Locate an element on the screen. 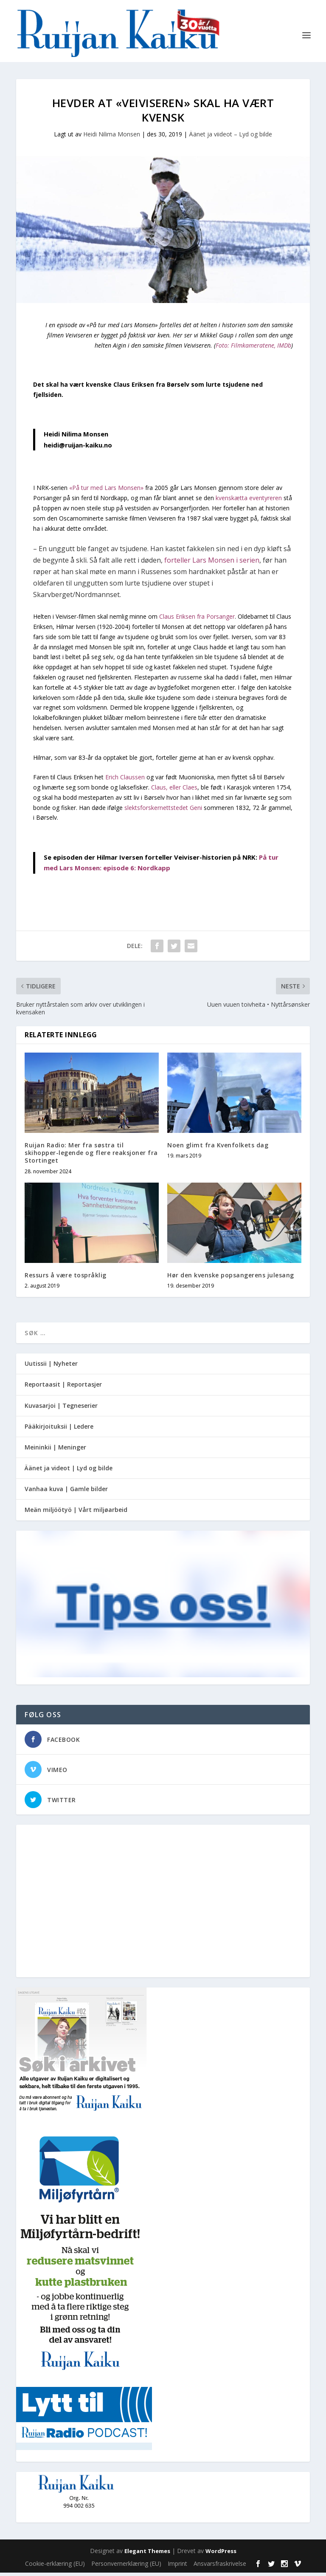  Ansvarsfraskrivelse is located at coordinates (220, 2567).